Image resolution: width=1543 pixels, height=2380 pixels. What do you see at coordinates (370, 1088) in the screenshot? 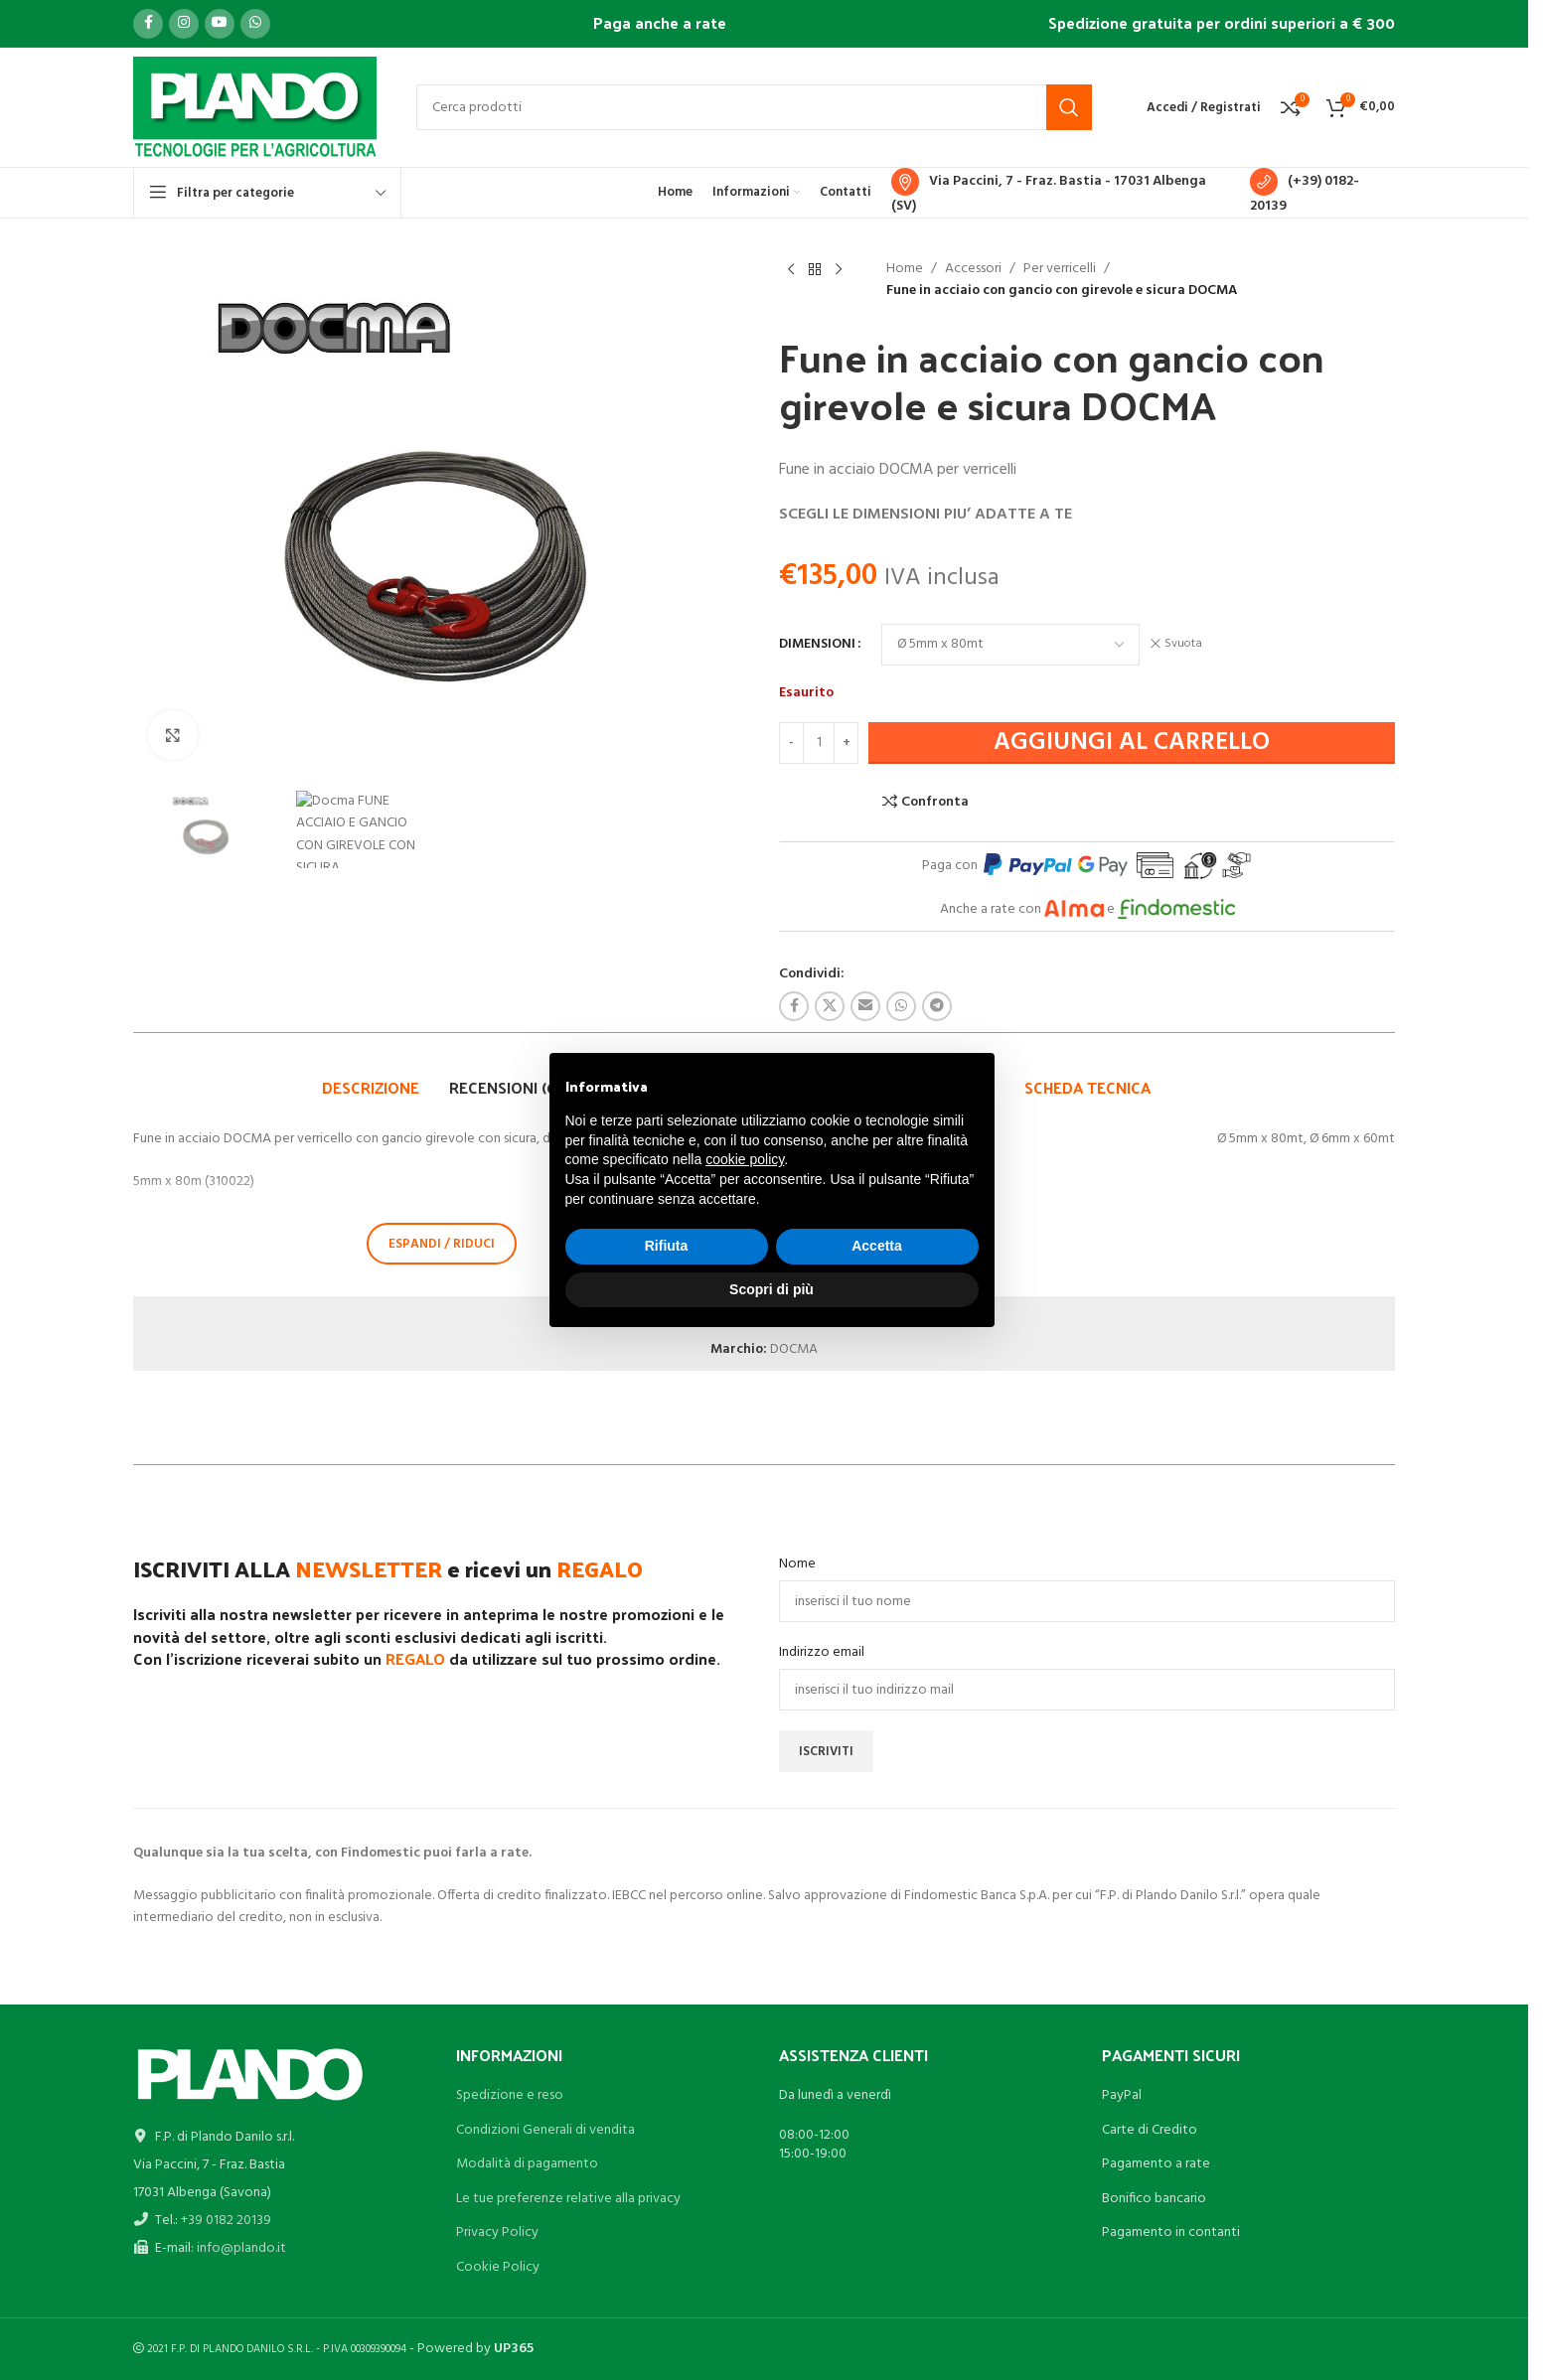
I see `[tab]` at bounding box center [370, 1088].